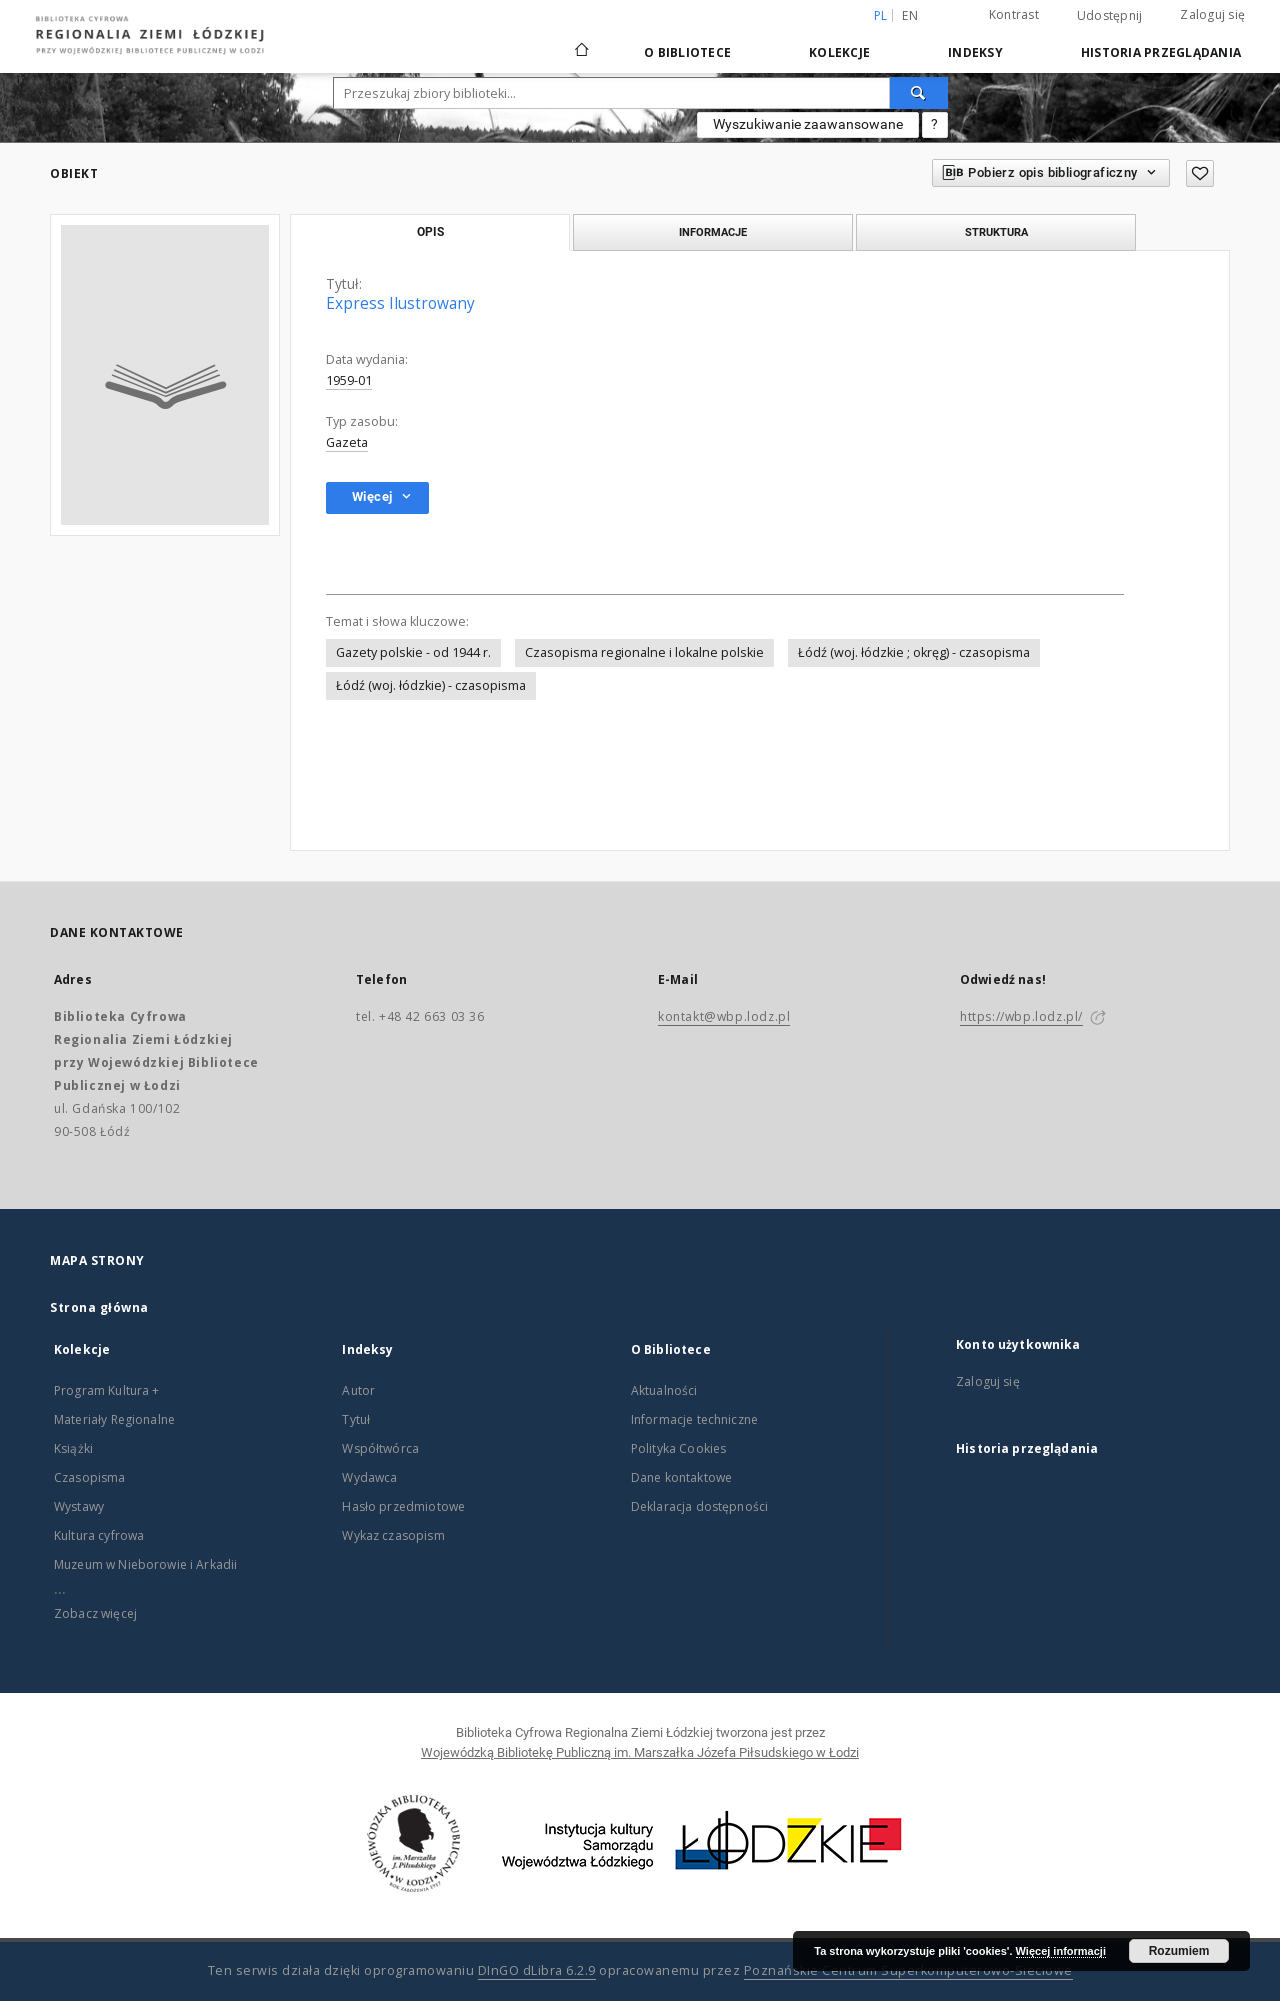  Describe the element at coordinates (1021, 1016) in the screenshot. I see `https://wbp.lodz.pl/` at that location.